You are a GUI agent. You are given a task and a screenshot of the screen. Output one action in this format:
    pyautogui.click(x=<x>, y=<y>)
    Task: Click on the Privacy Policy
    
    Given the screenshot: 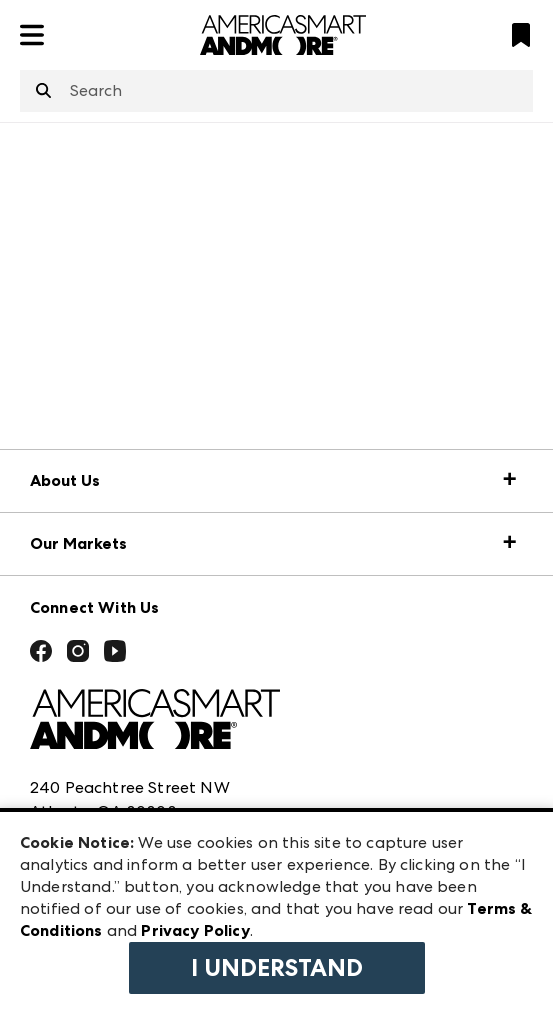 What is the action you would take?
    pyautogui.click(x=195, y=930)
    